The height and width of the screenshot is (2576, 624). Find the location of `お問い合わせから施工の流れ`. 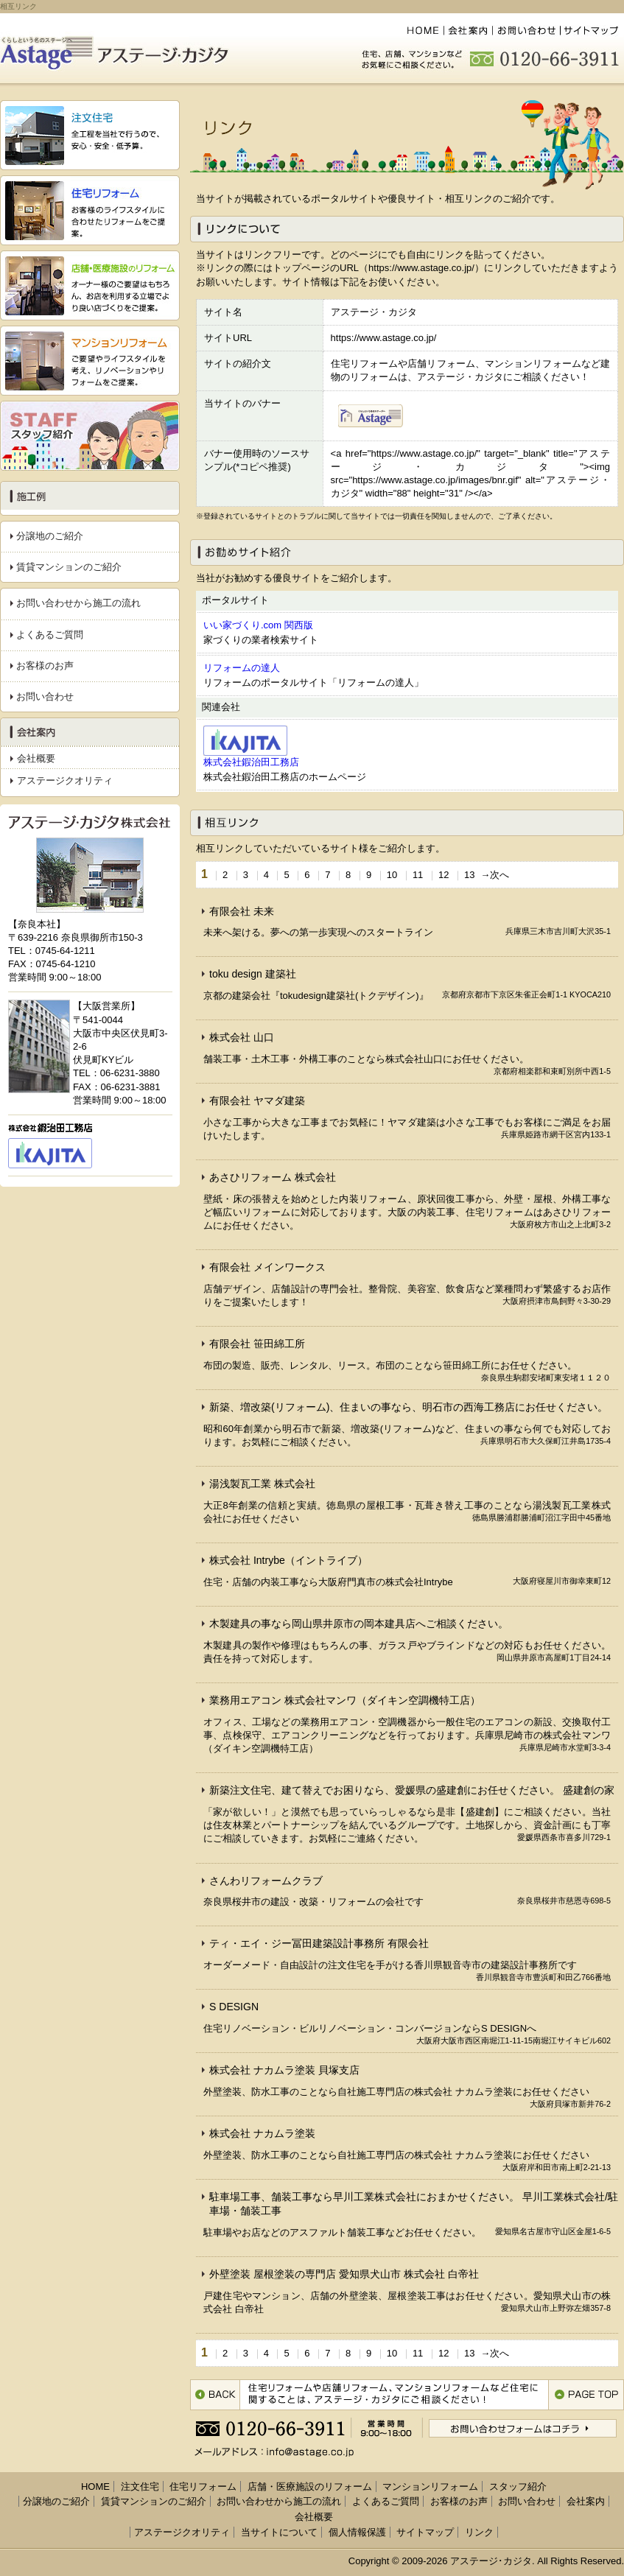

お問い合わせから施工の流れ is located at coordinates (78, 602).